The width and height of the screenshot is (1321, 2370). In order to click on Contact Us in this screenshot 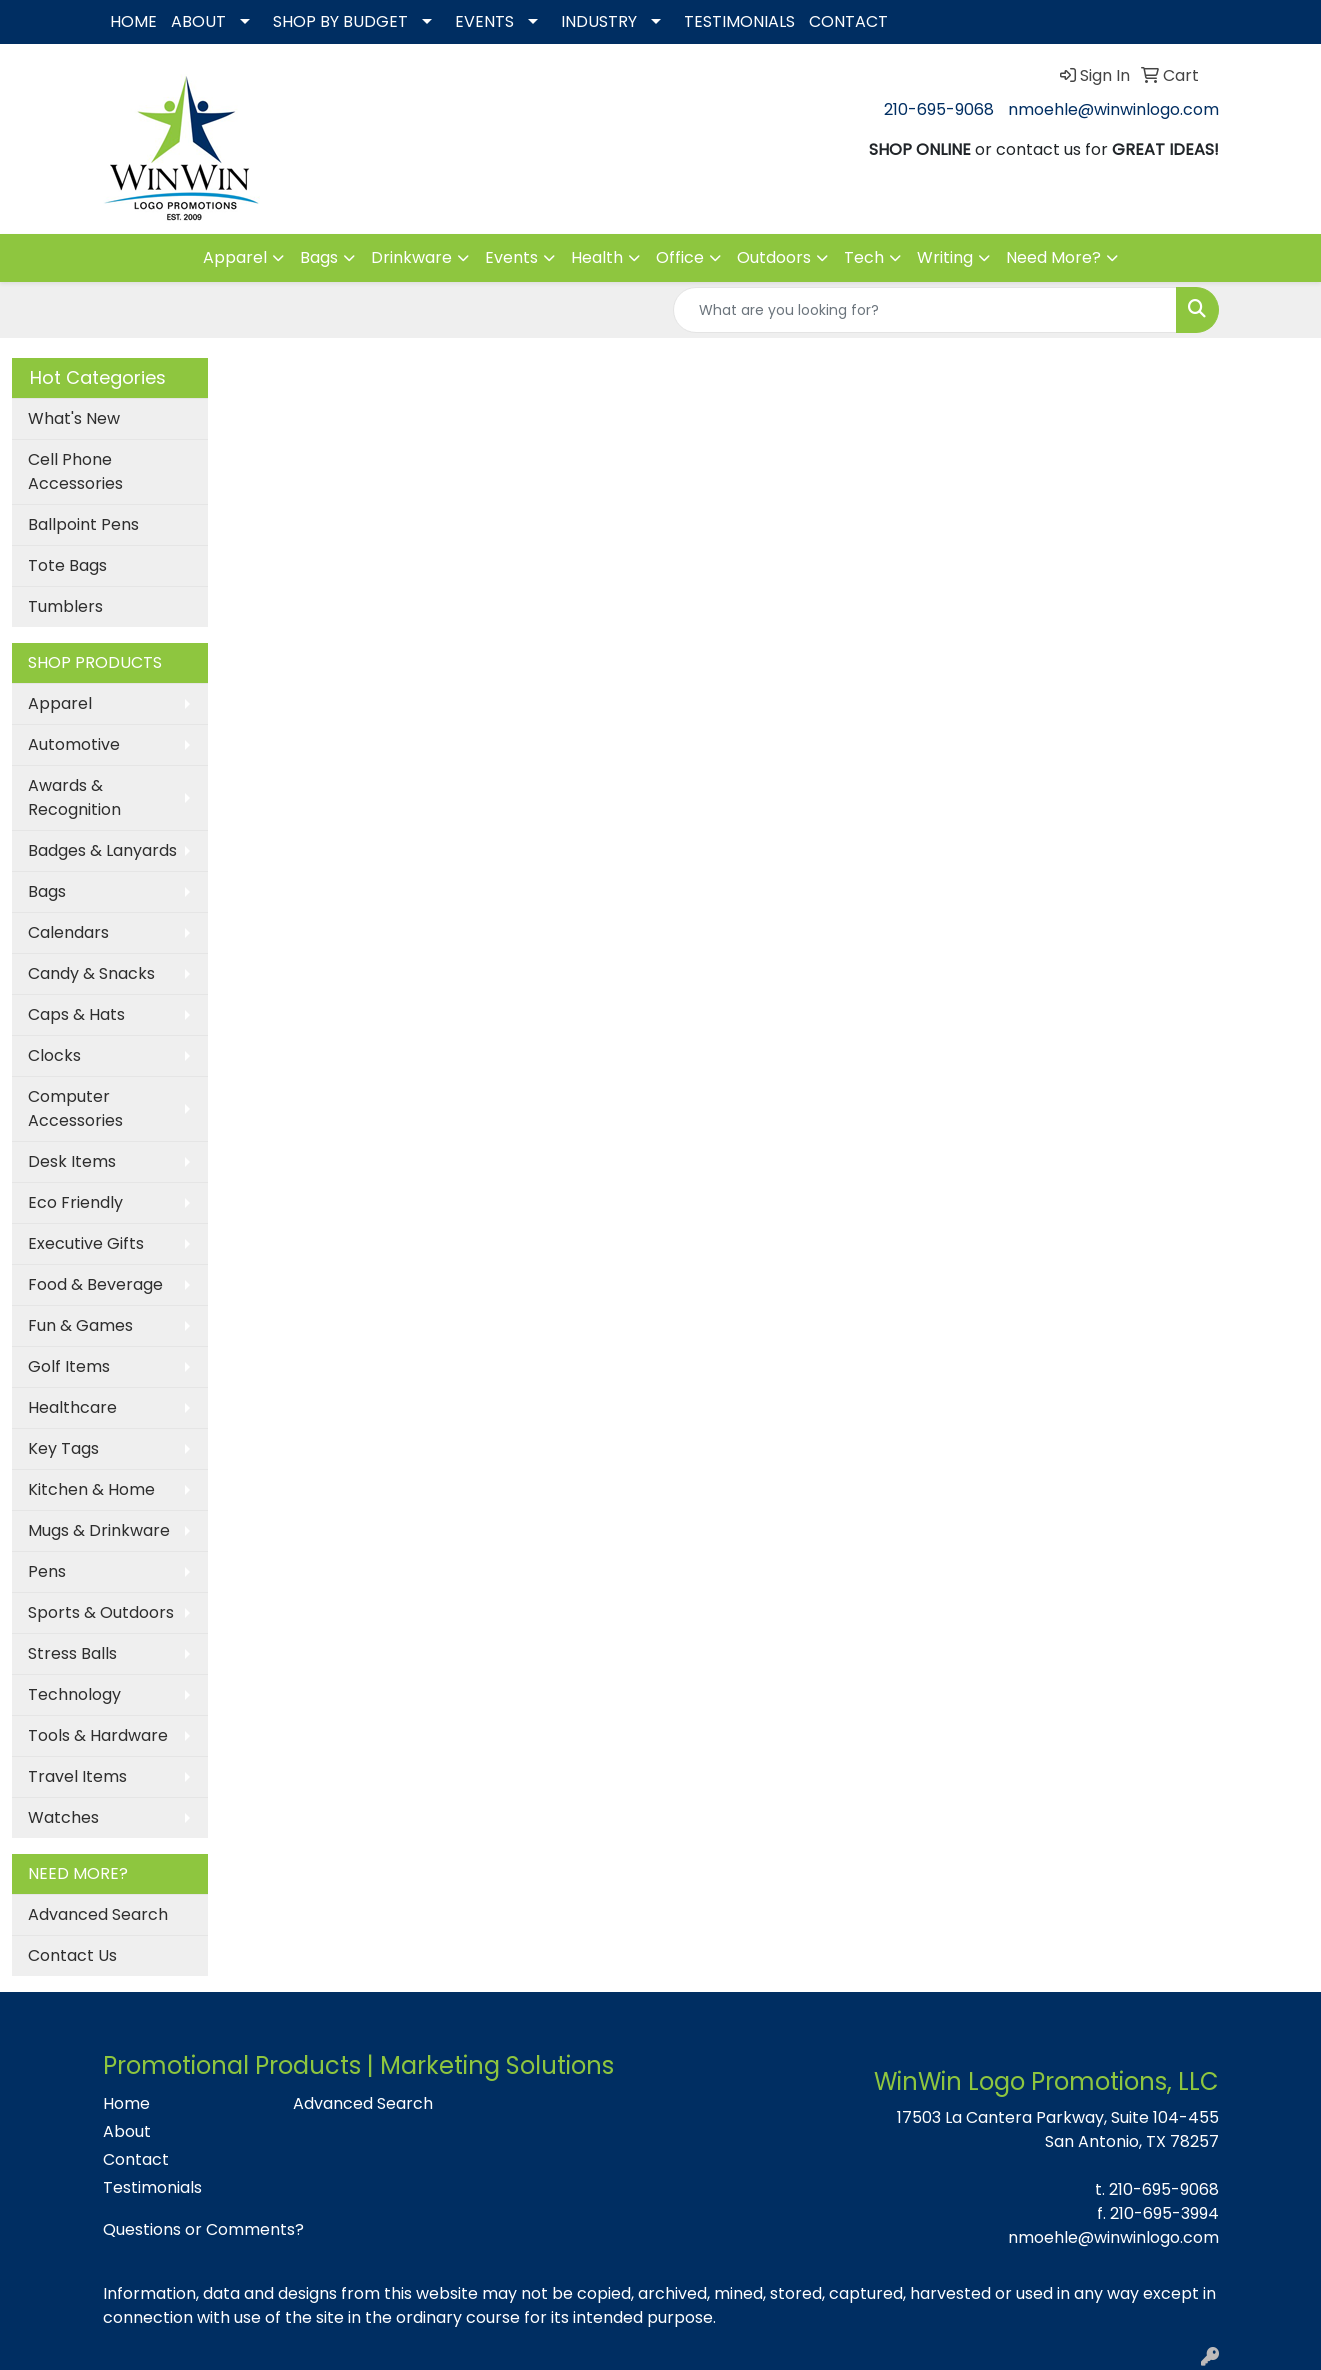, I will do `click(72, 1955)`.